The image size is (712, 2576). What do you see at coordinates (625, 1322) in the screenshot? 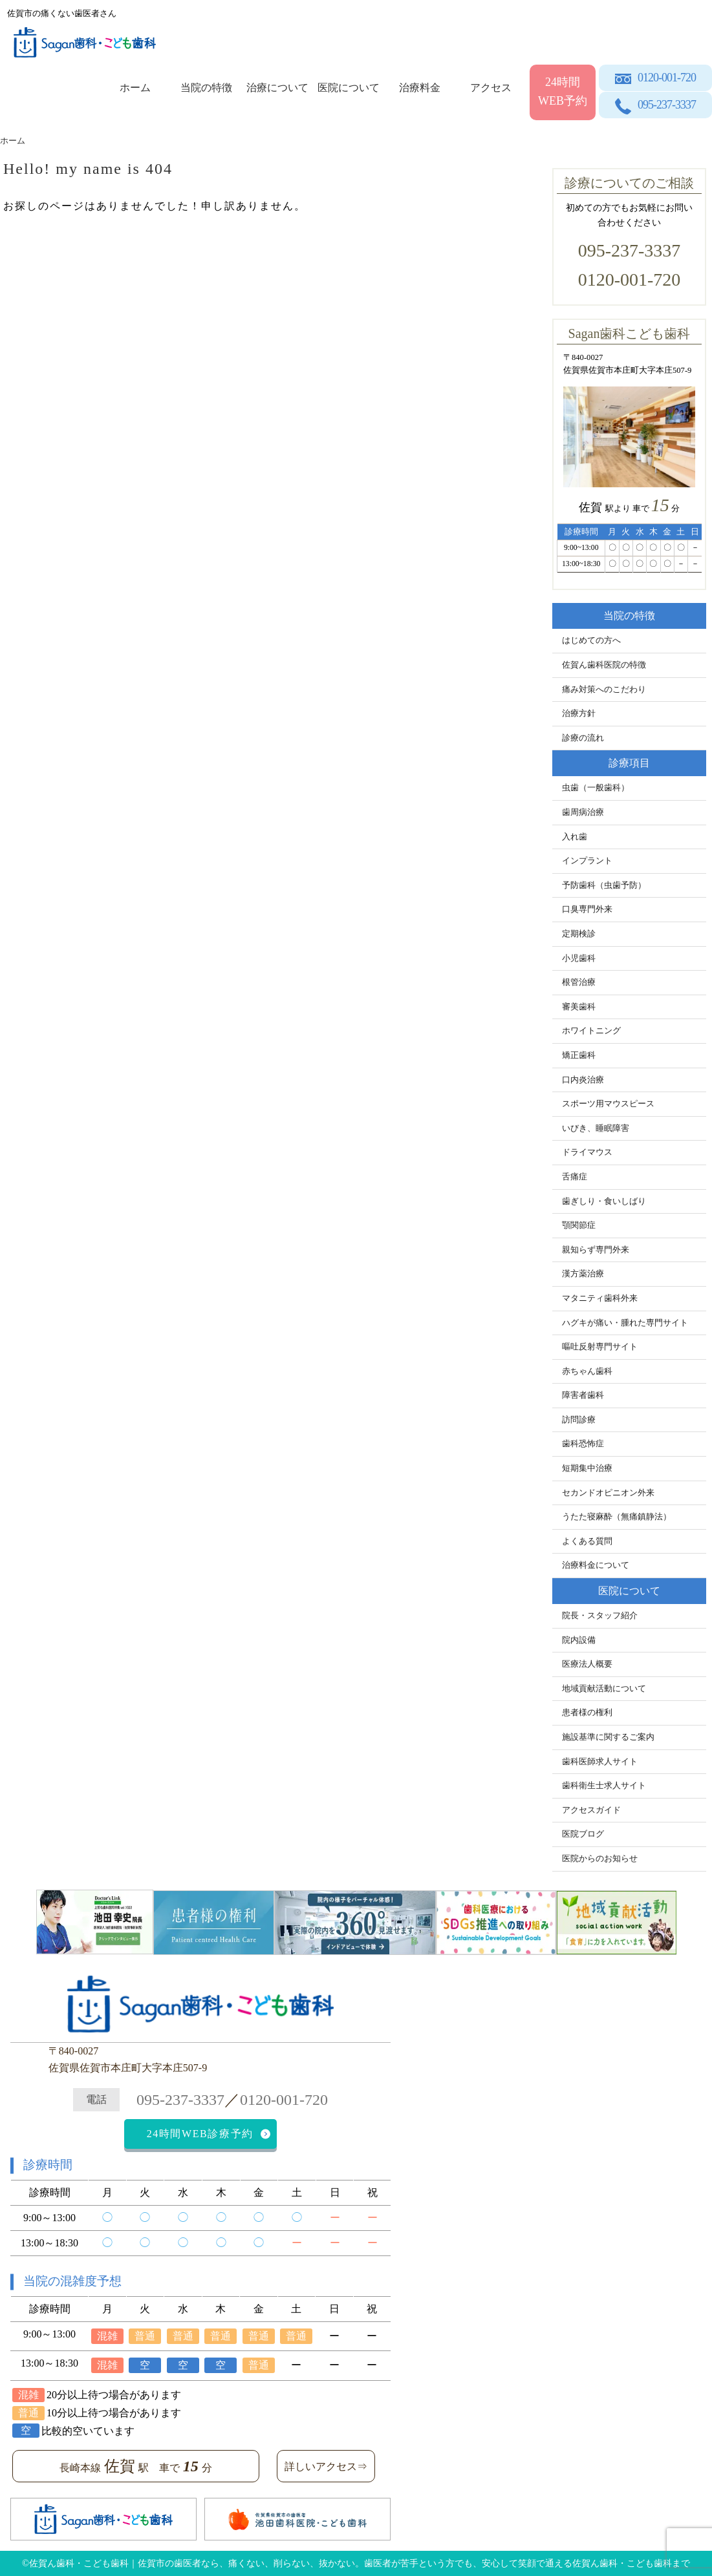
I see `ハグキが痛い・腫れた専門サイト` at bounding box center [625, 1322].